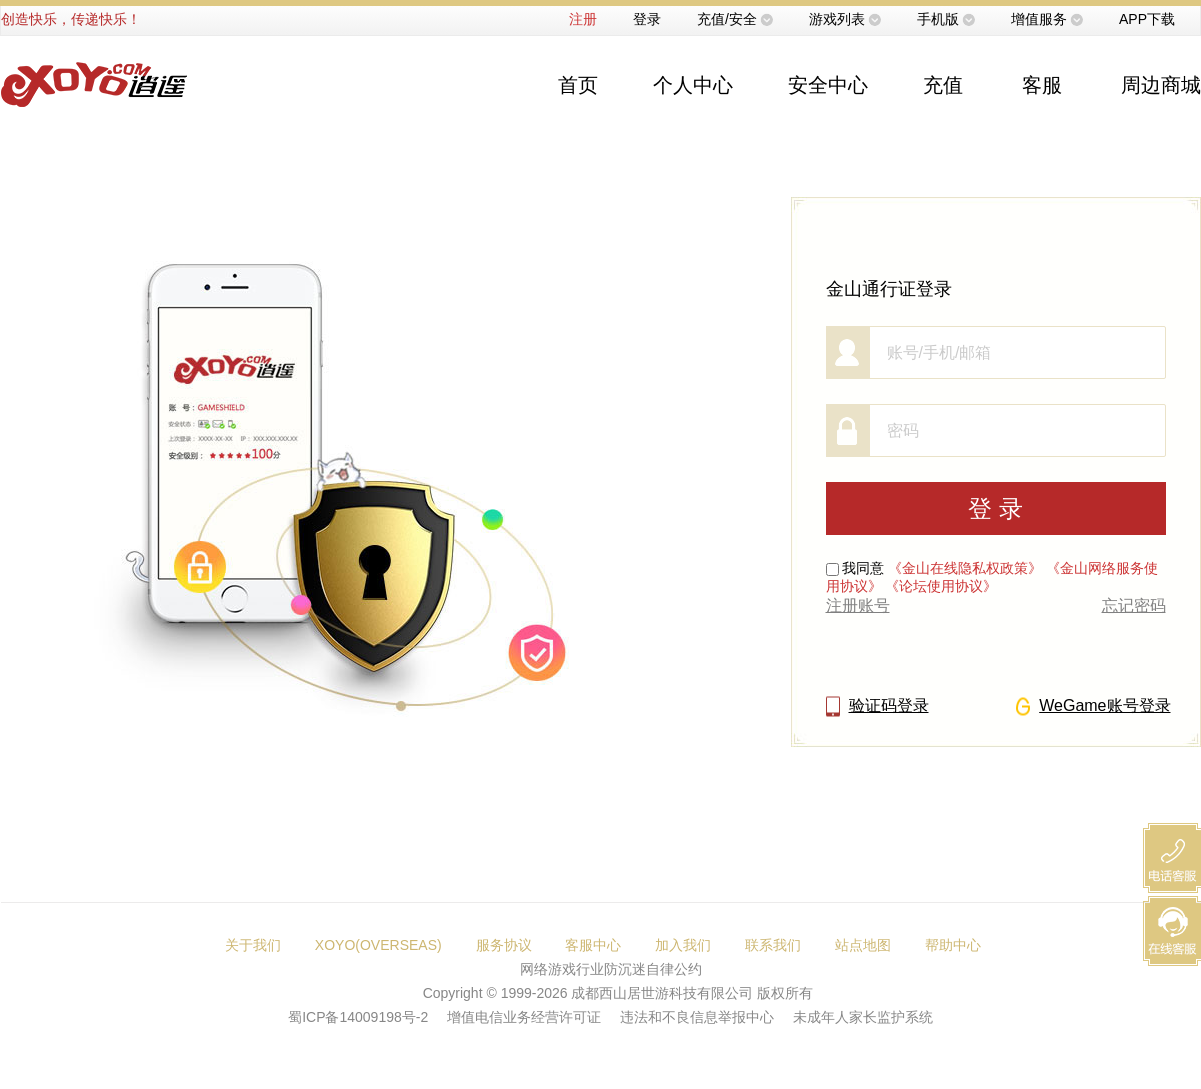 This screenshot has height=1089, width=1201. Describe the element at coordinates (727, 19) in the screenshot. I see `充值/安全` at that location.